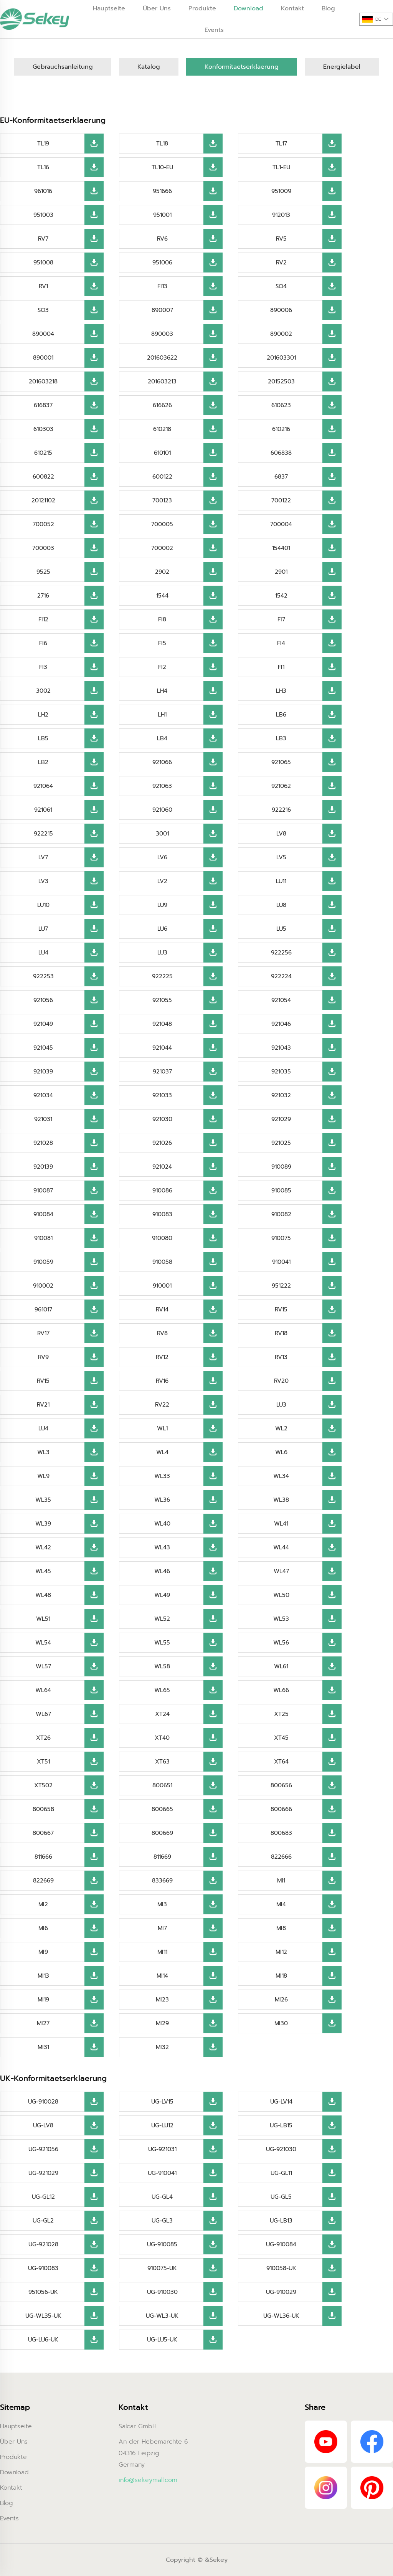 This screenshot has height=2576, width=393. Describe the element at coordinates (43, 1071) in the screenshot. I see `921039` at that location.